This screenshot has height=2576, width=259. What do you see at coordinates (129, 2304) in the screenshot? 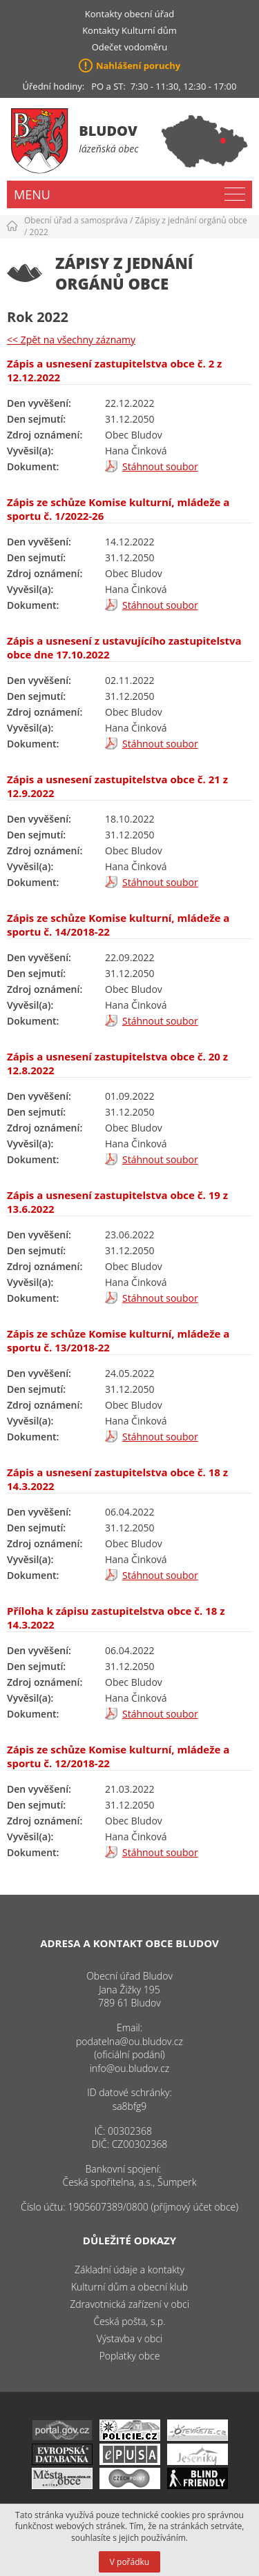
I see `Zdravotnická zařízení v obci` at bounding box center [129, 2304].